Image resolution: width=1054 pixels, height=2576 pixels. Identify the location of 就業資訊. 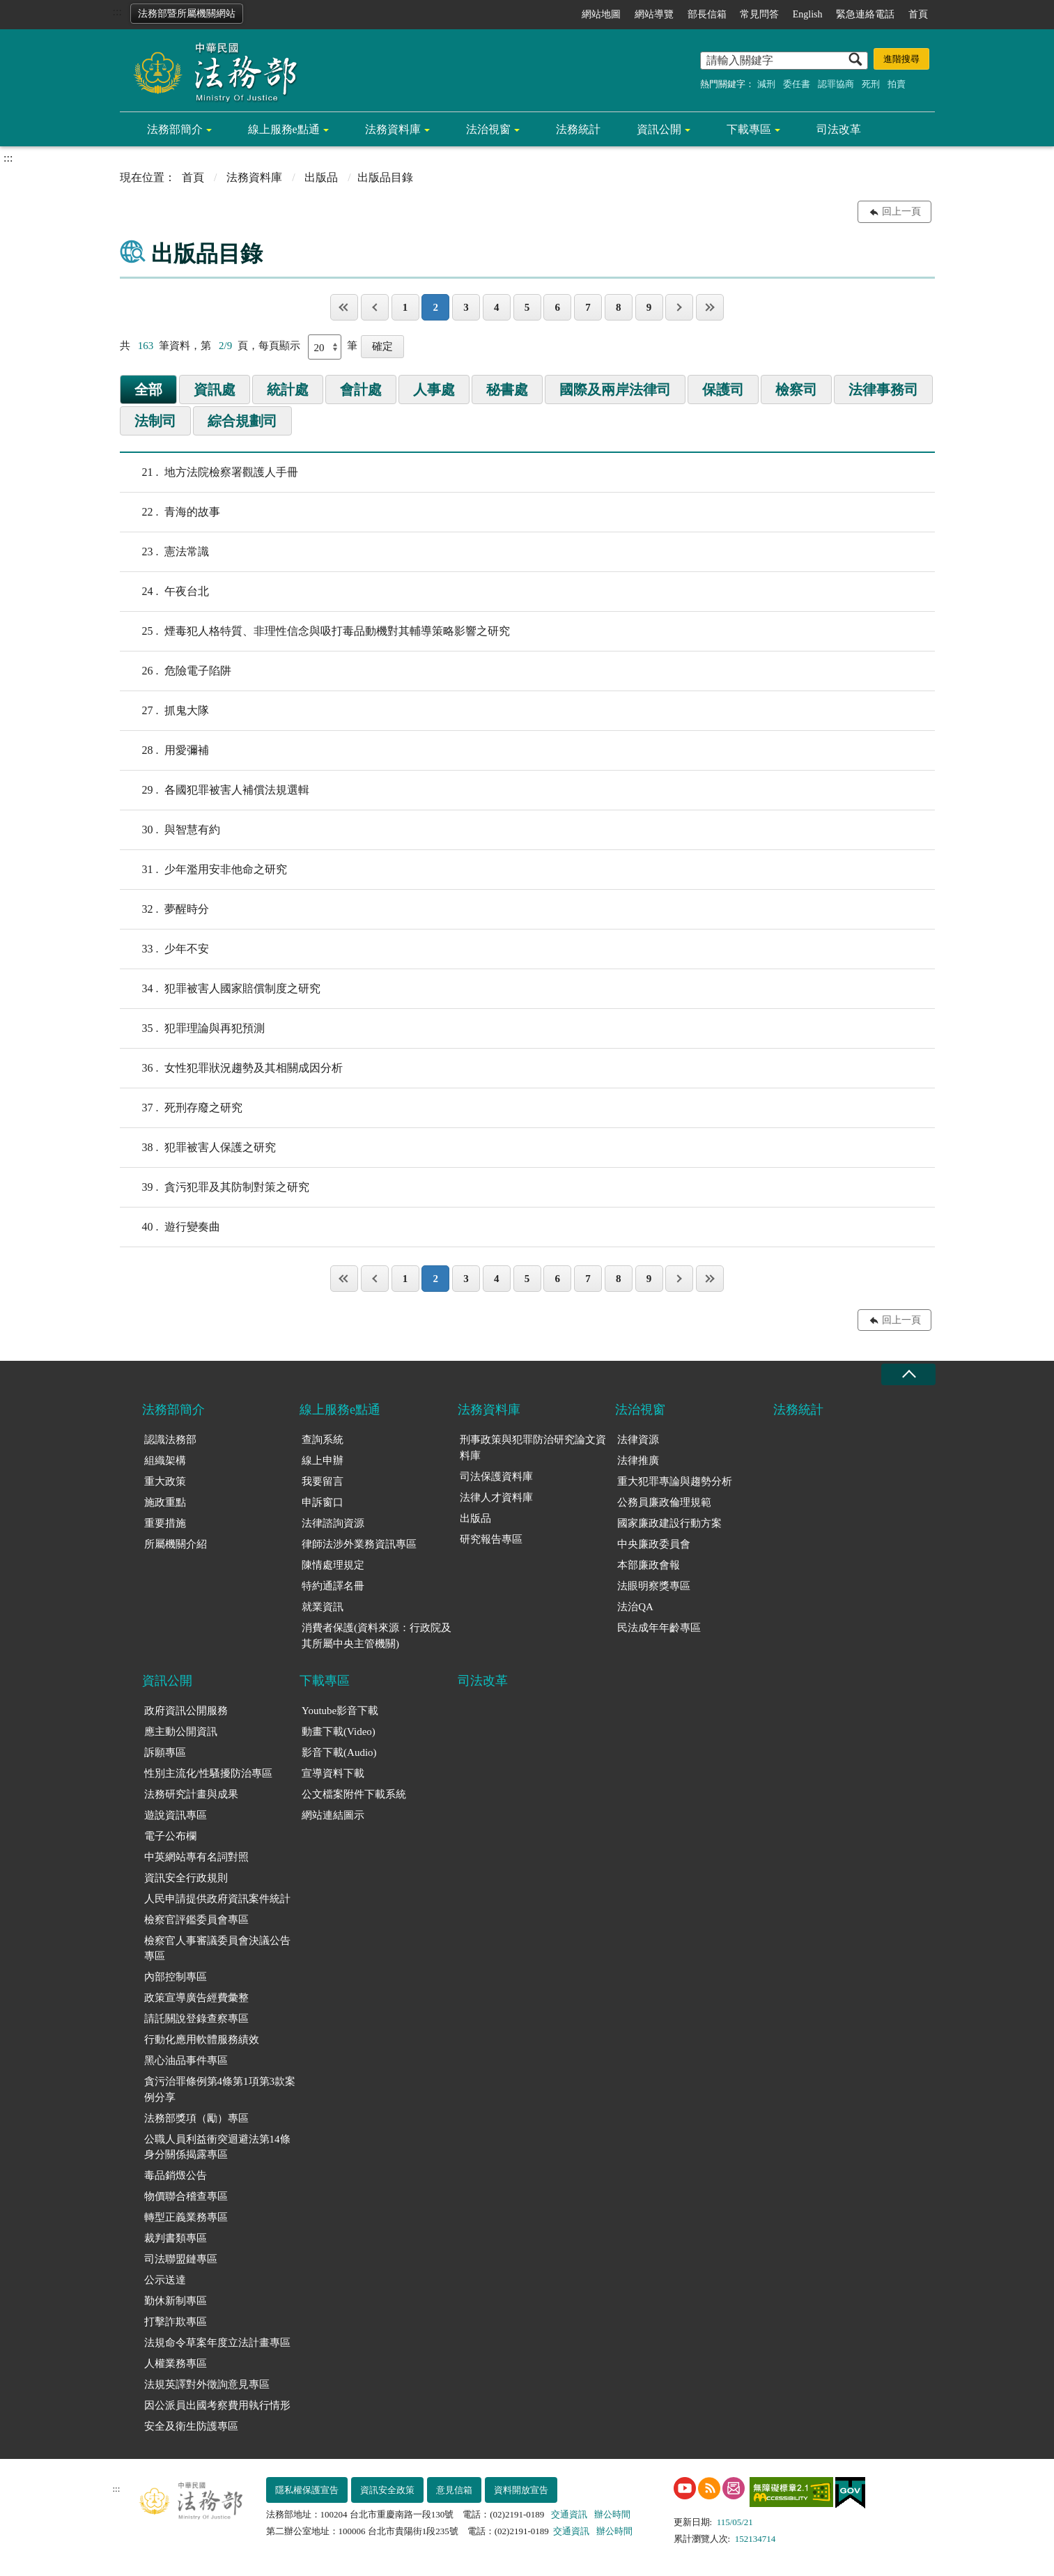
(322, 1606).